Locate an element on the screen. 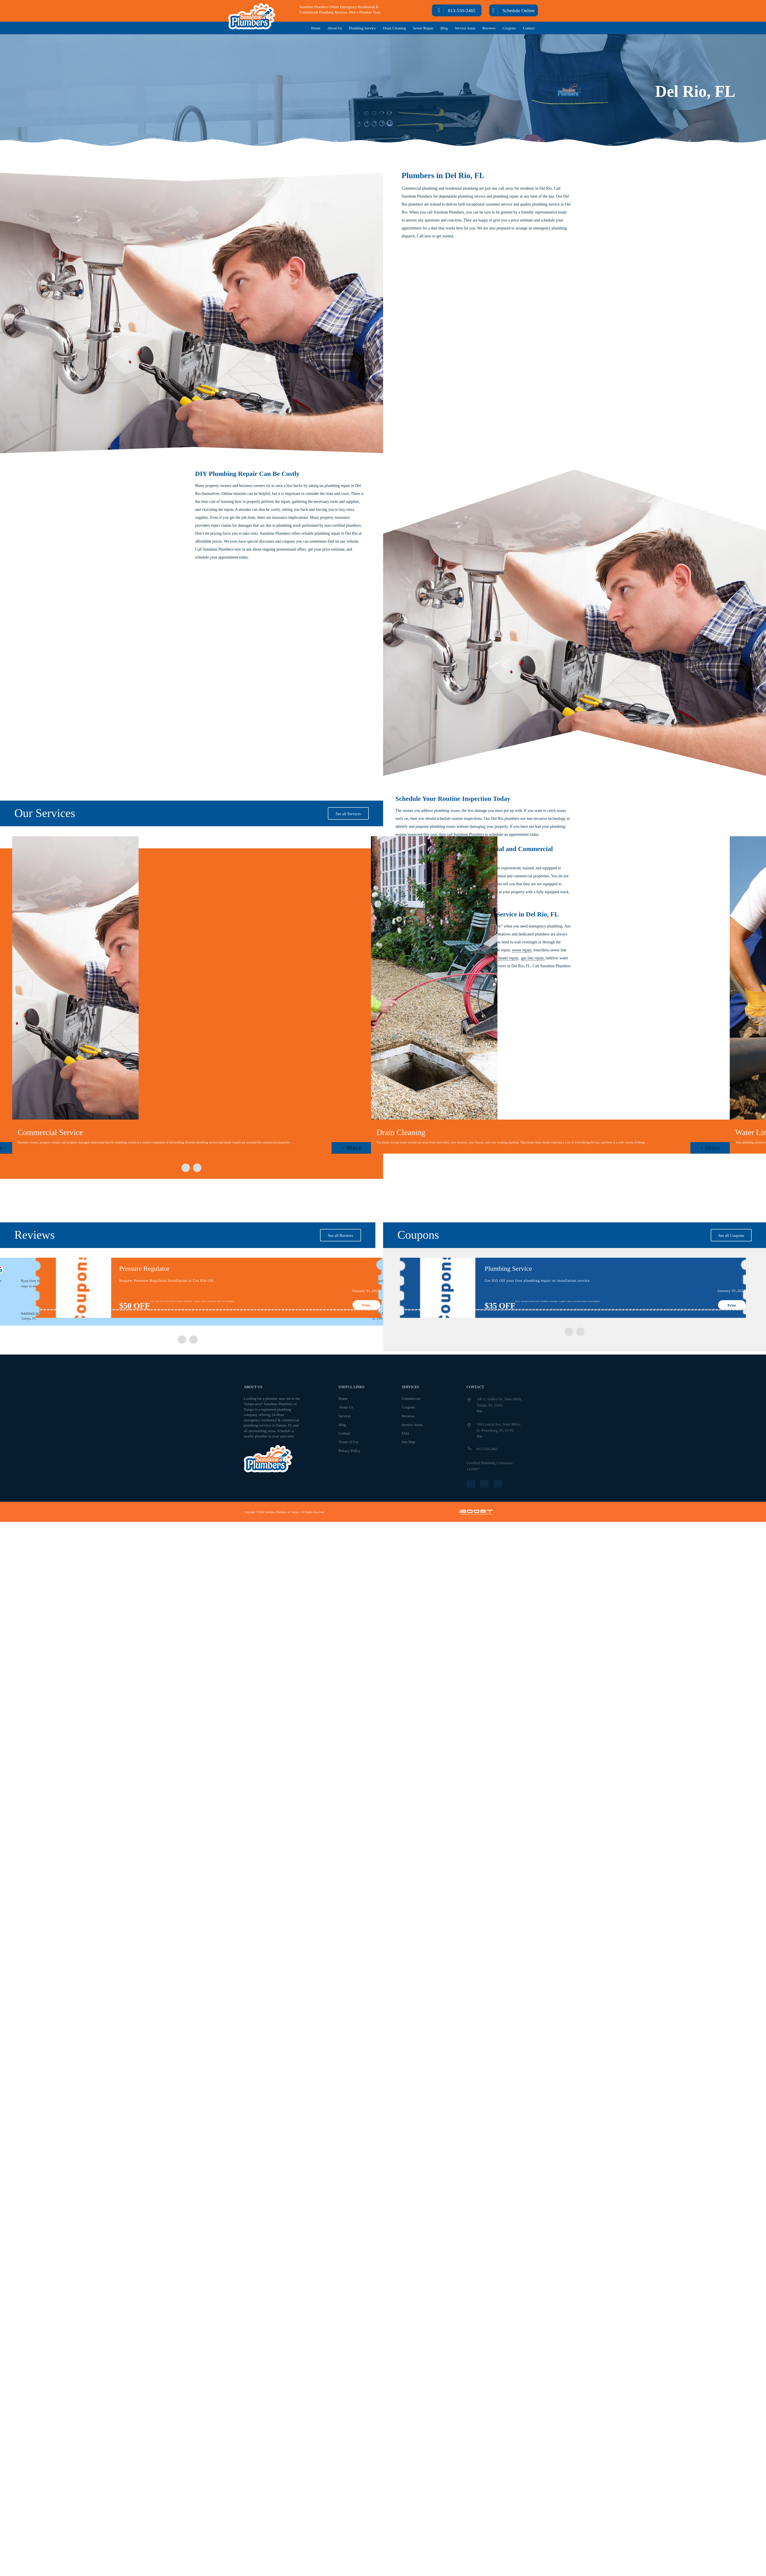 The image size is (766, 2576). Map is located at coordinates (479, 1411).